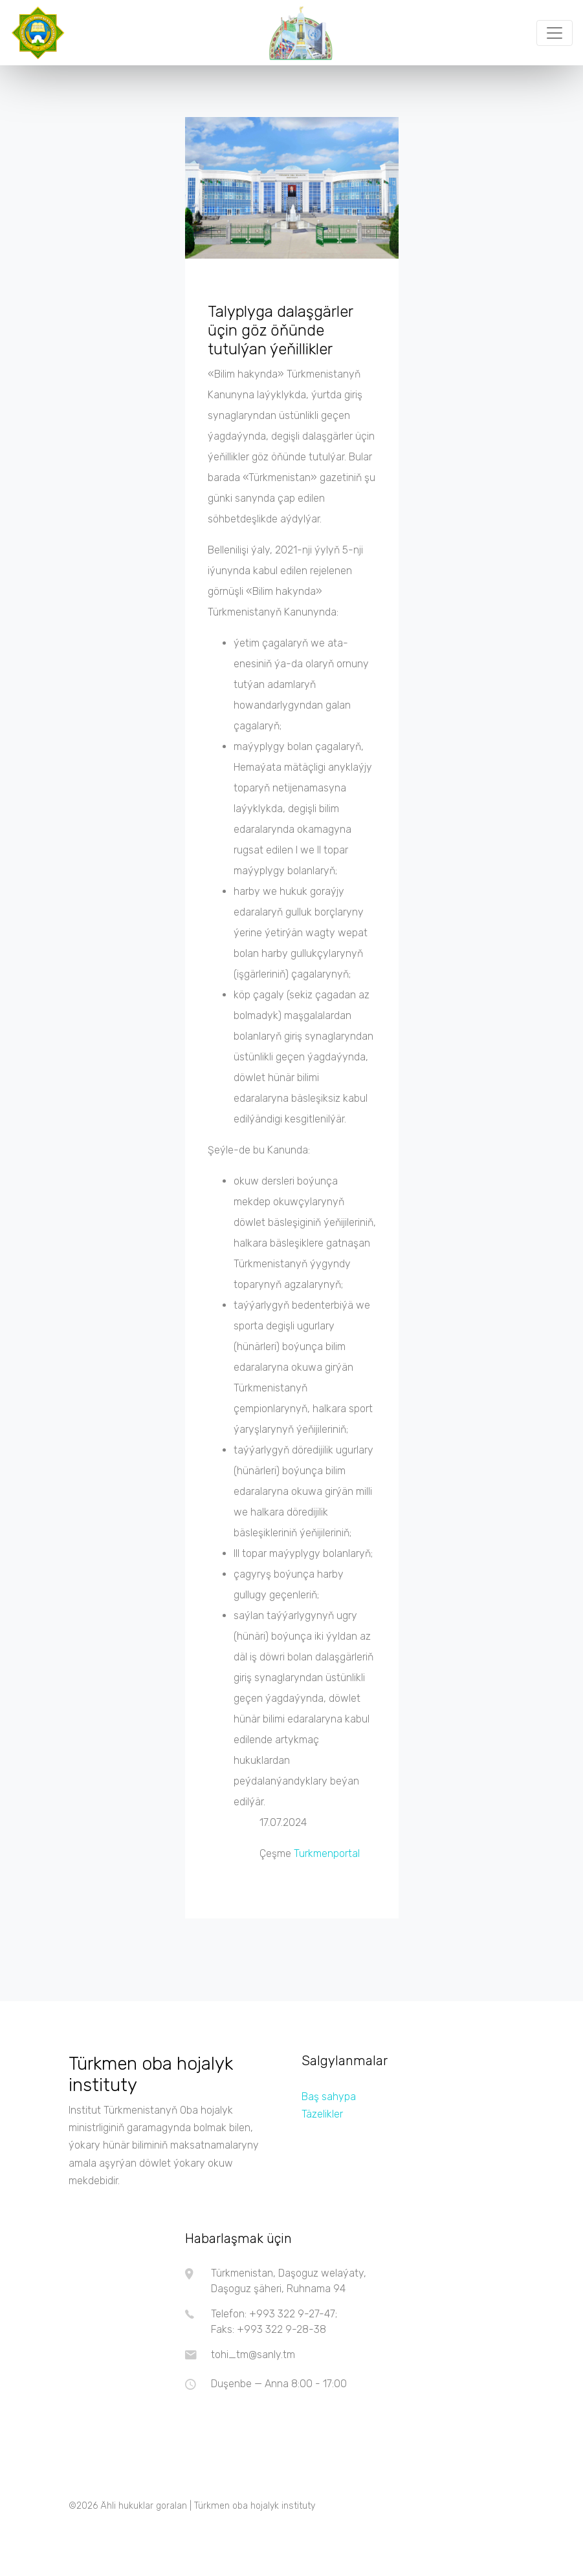 The image size is (583, 2576). What do you see at coordinates (322, 2114) in the screenshot?
I see `Täzelikler` at bounding box center [322, 2114].